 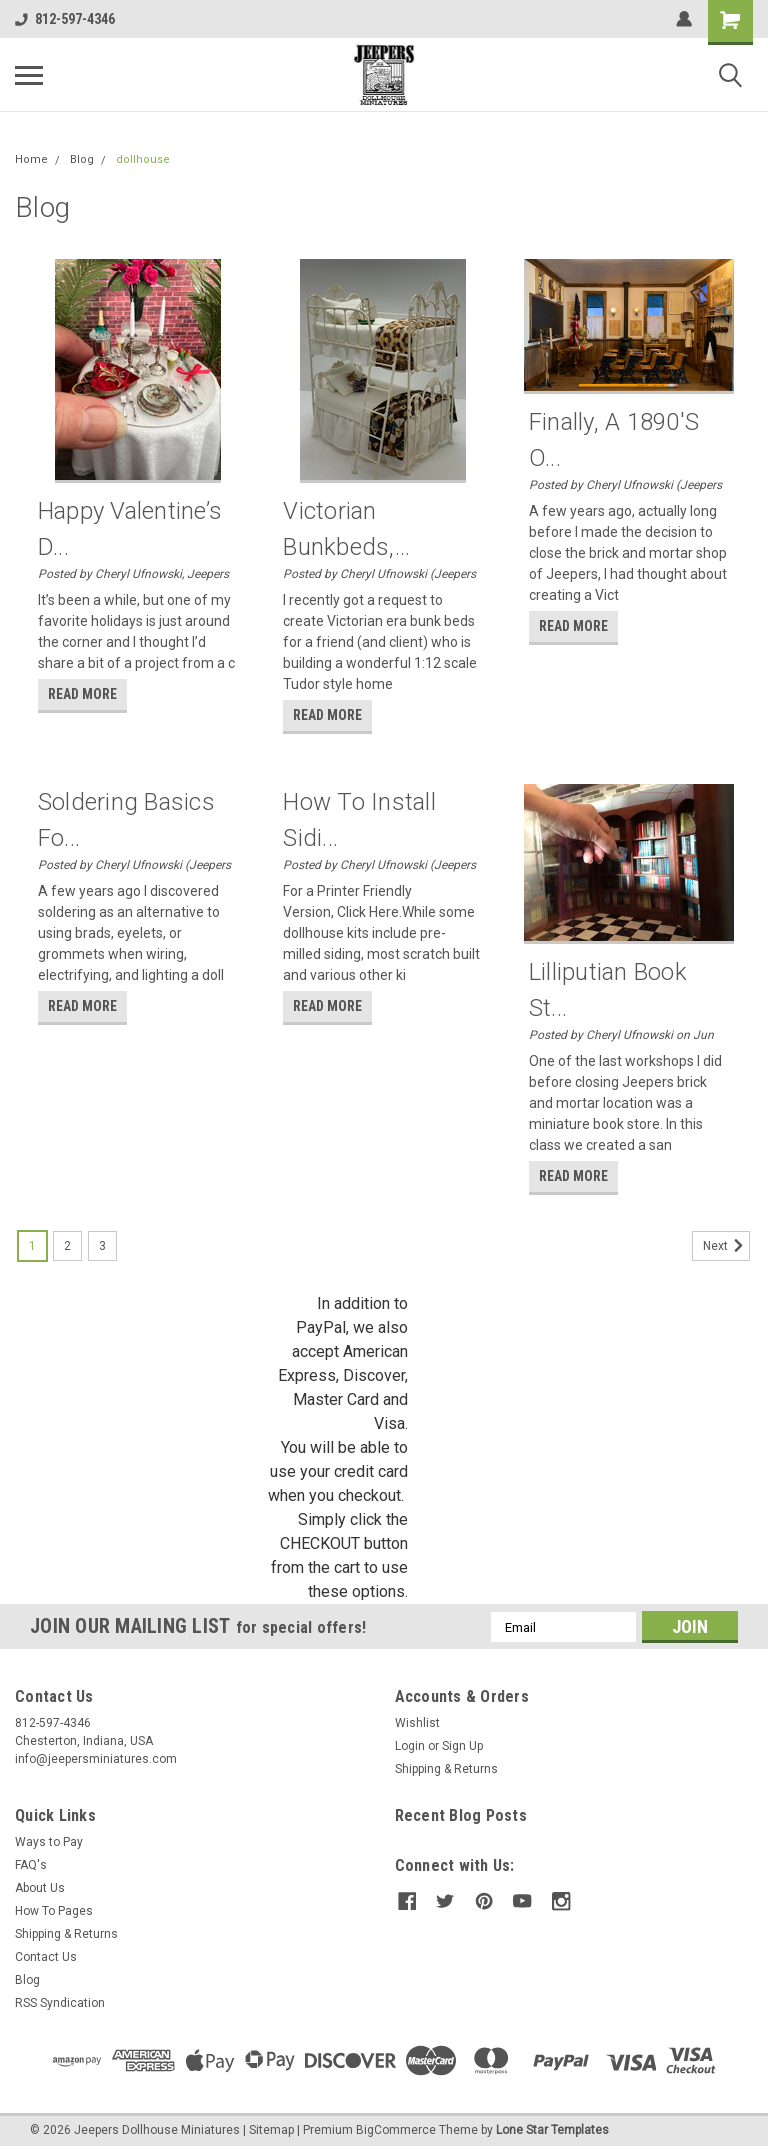 I want to click on Contact Us, so click(x=46, y=1957).